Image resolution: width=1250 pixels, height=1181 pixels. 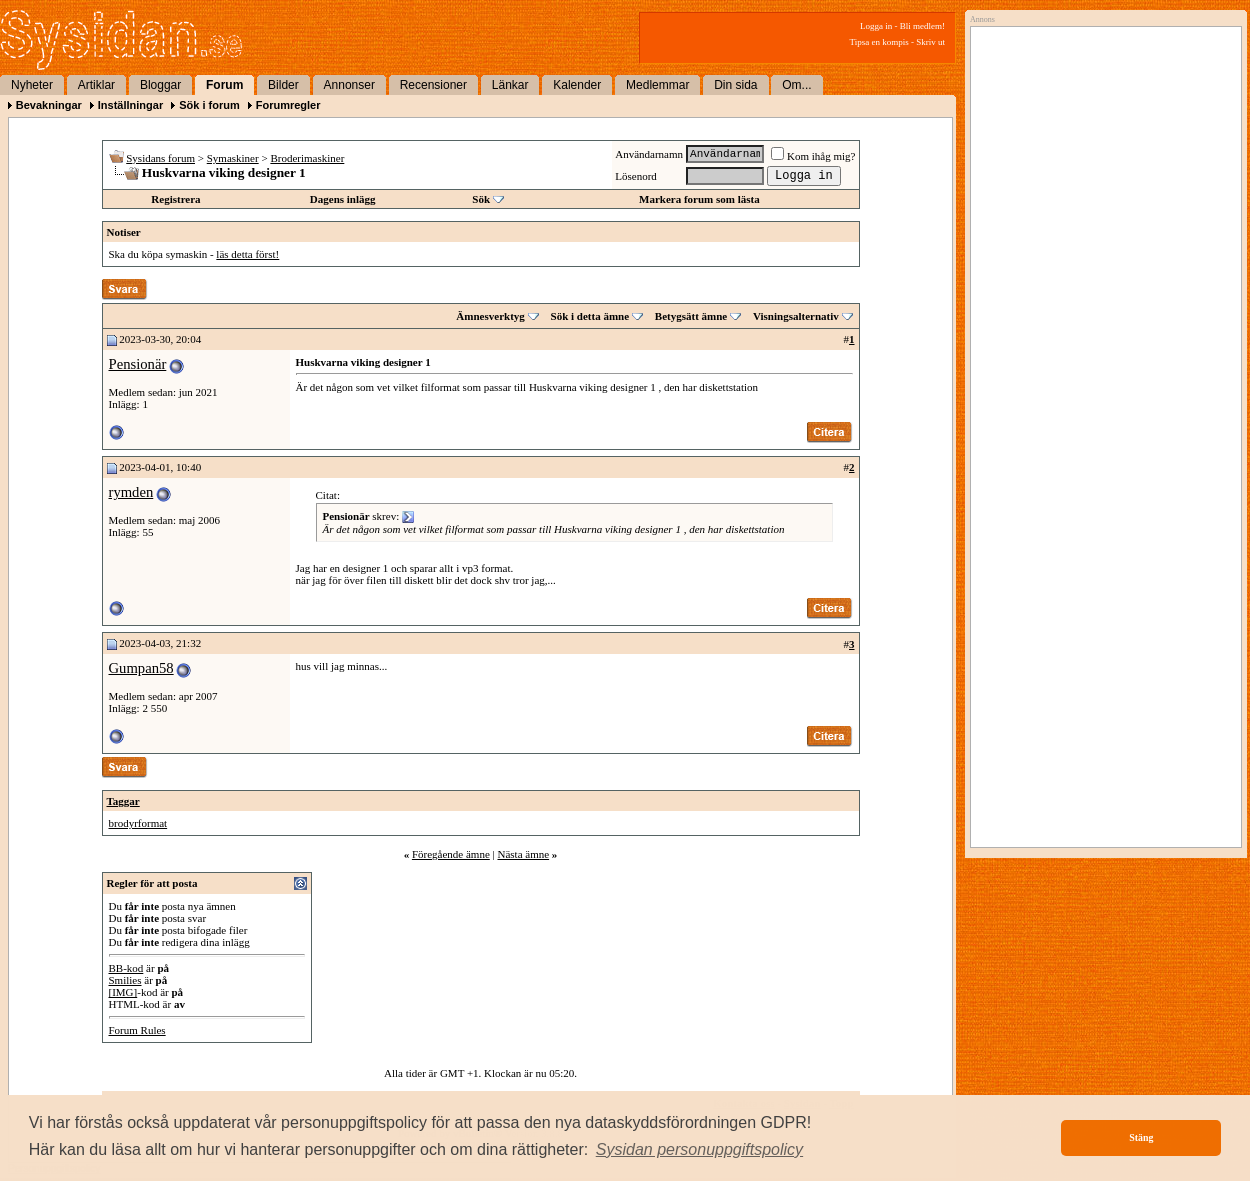 I want to click on Visningsalternativ, so click(x=796, y=316).